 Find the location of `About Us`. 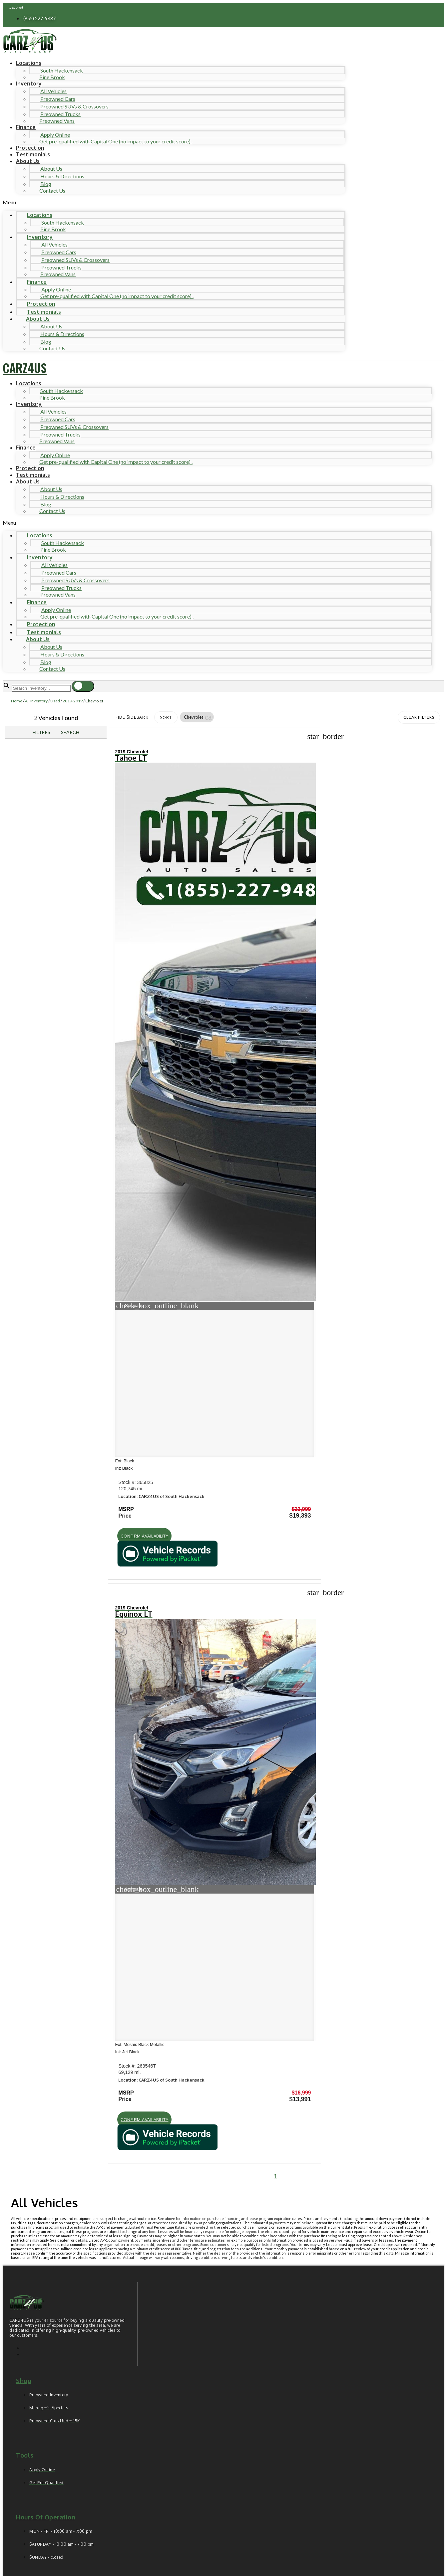

About Us is located at coordinates (28, 161).